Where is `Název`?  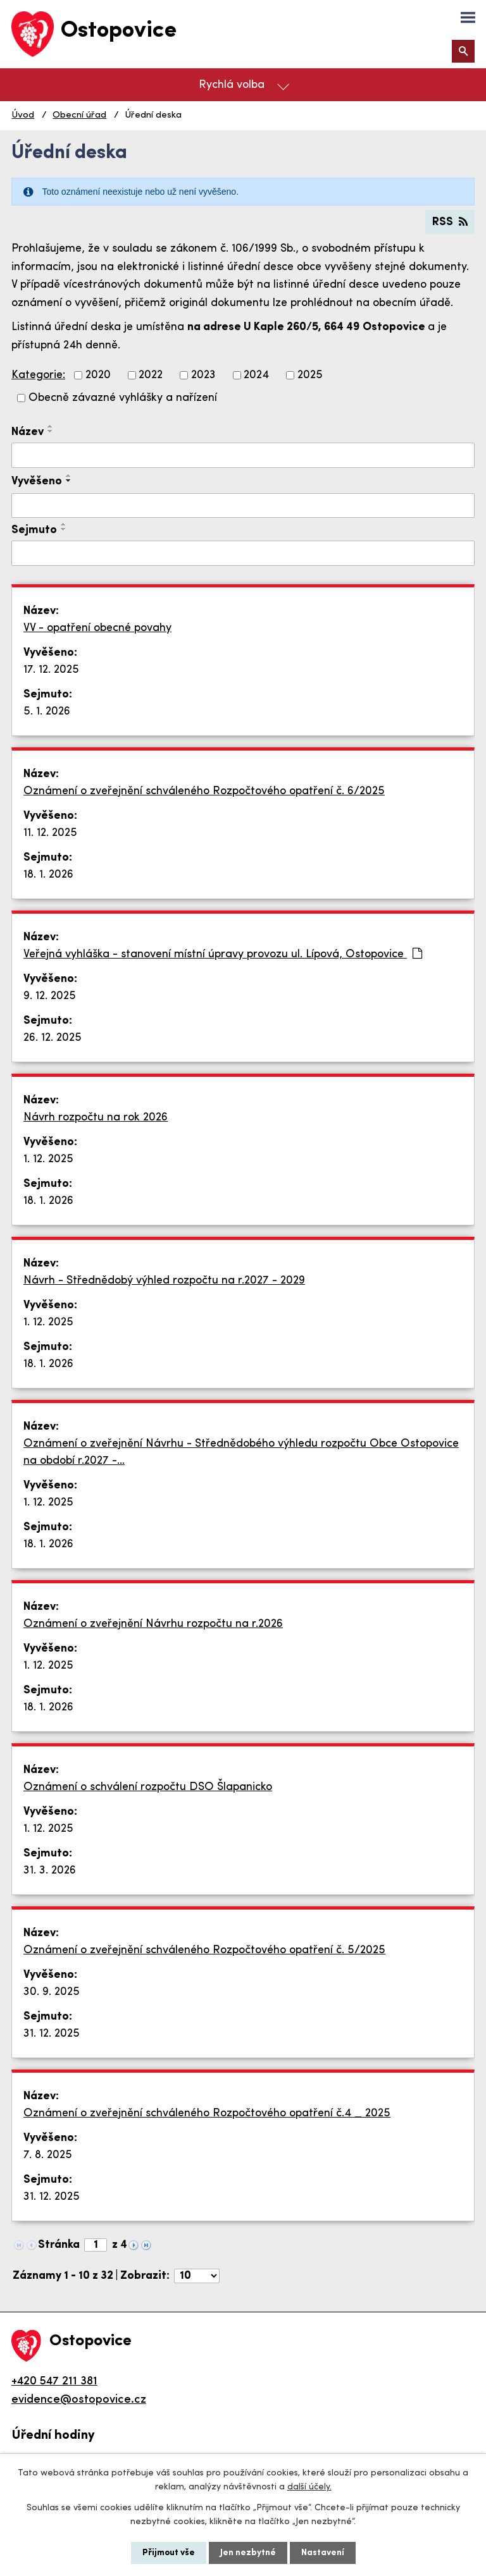 Název is located at coordinates (27, 432).